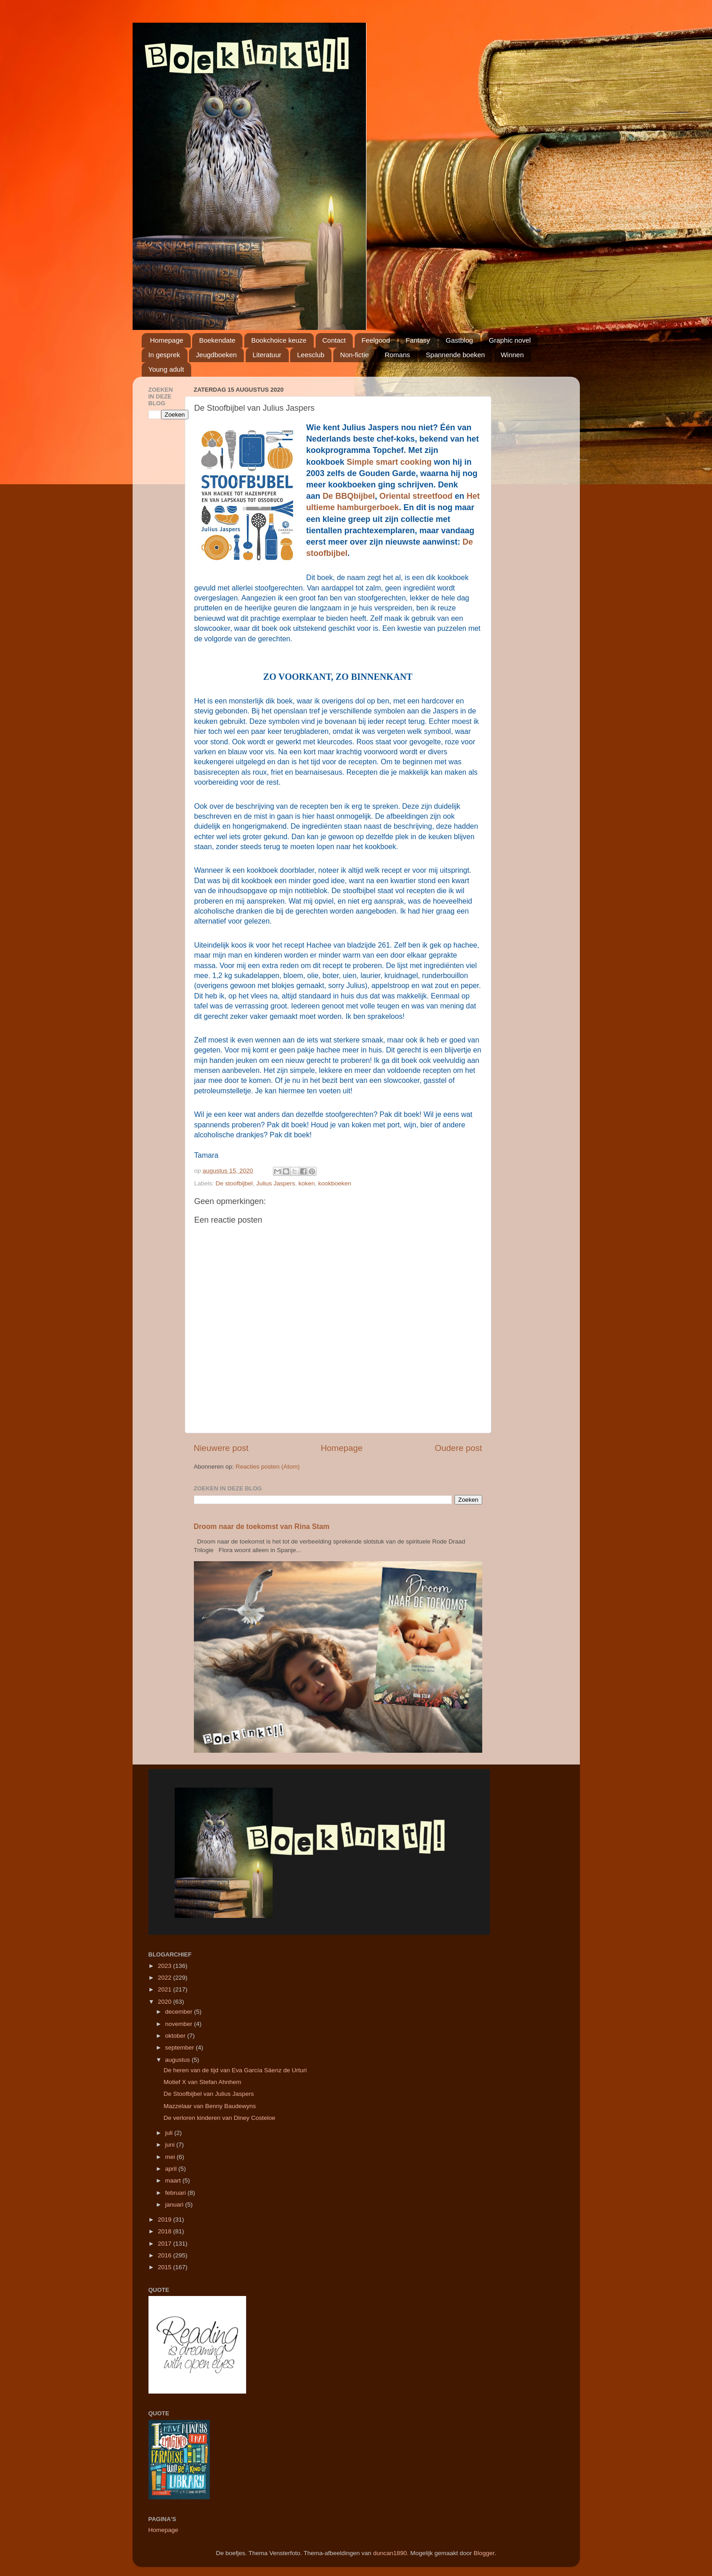 This screenshot has width=712, height=2576. I want to click on Homepage, so click(166, 340).